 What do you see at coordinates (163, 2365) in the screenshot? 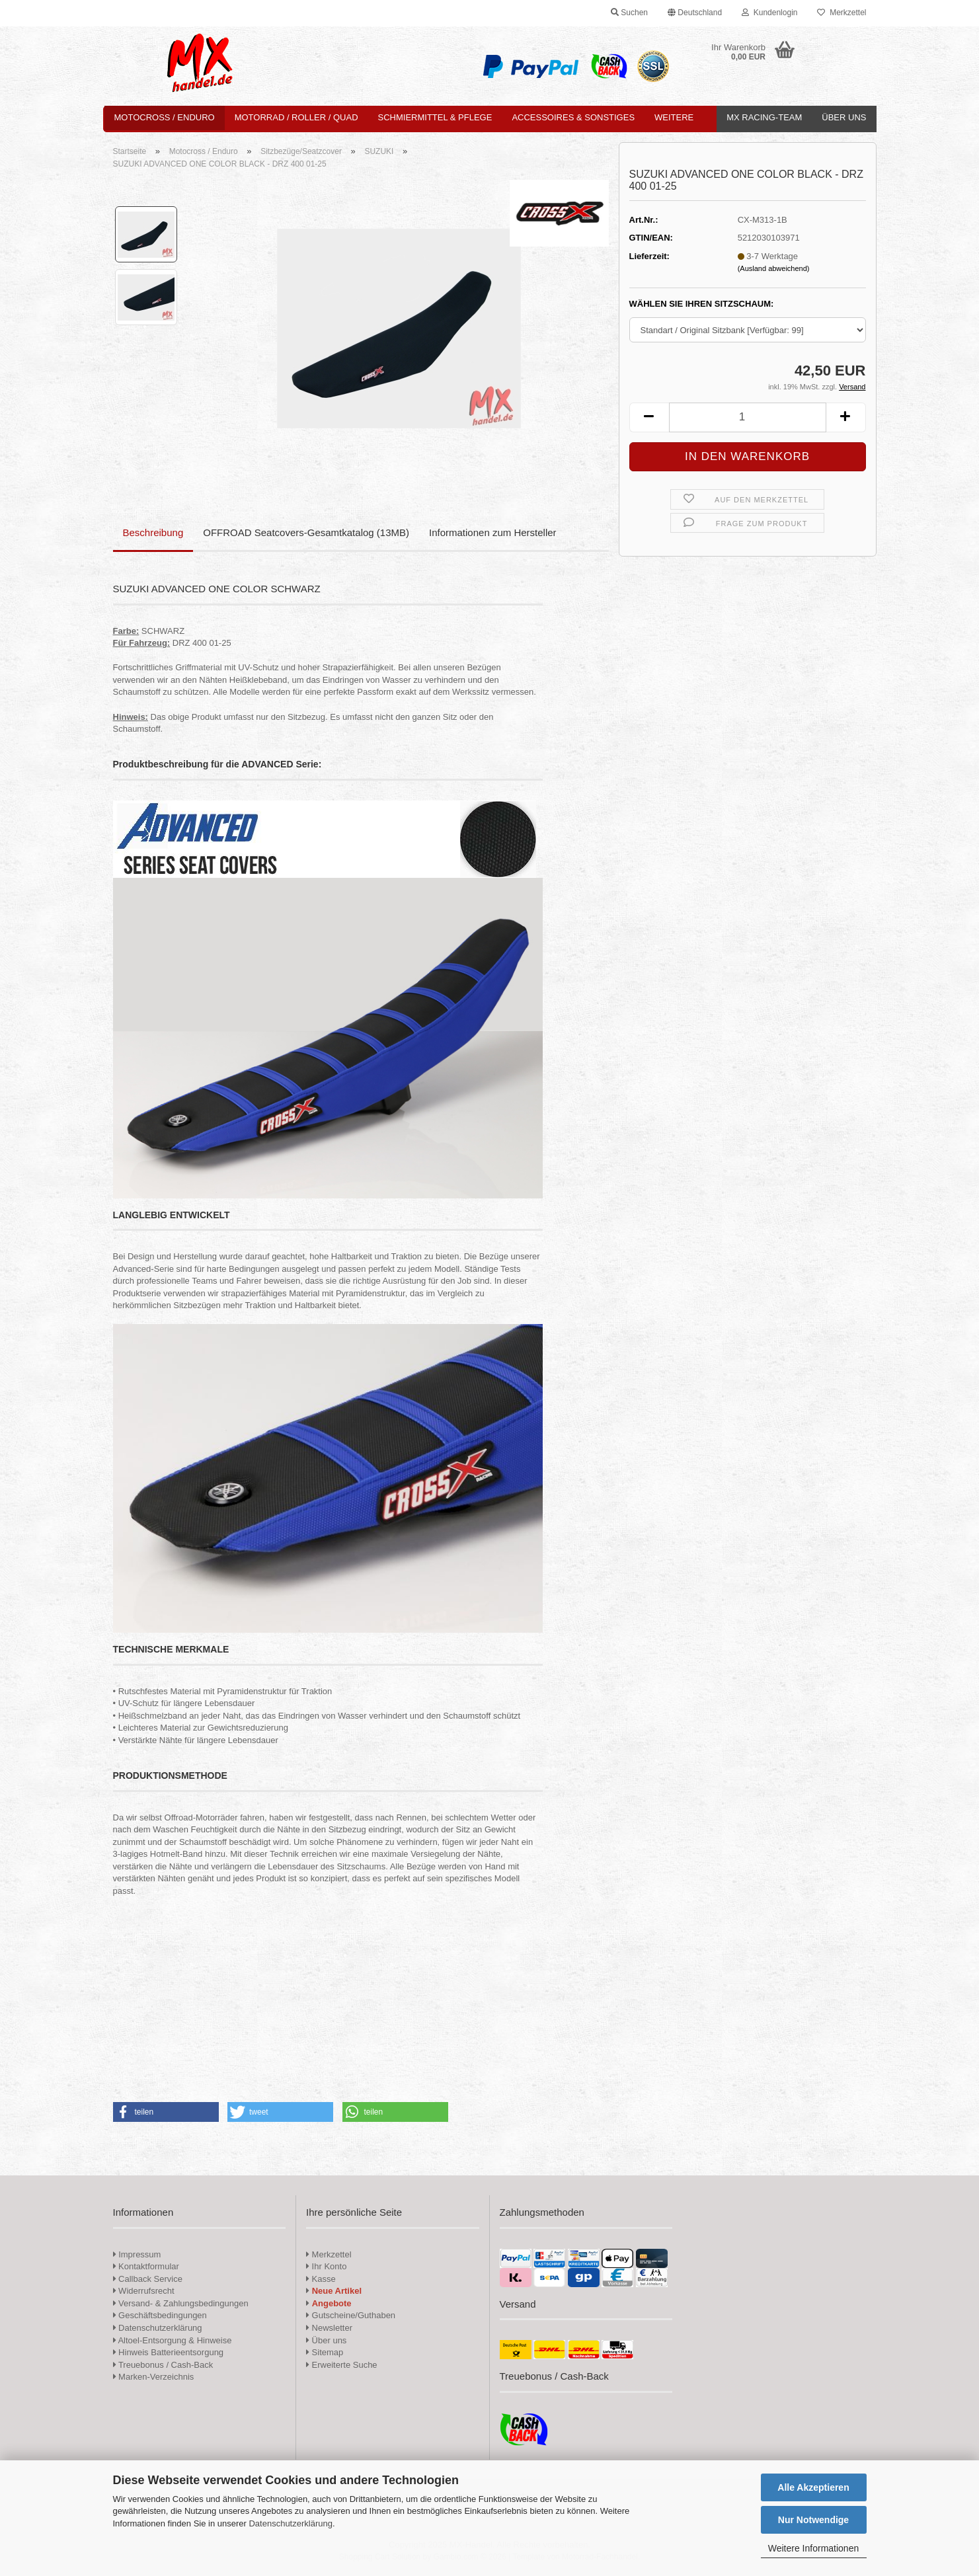
I see `Treuebonus / Cash-Back` at bounding box center [163, 2365].